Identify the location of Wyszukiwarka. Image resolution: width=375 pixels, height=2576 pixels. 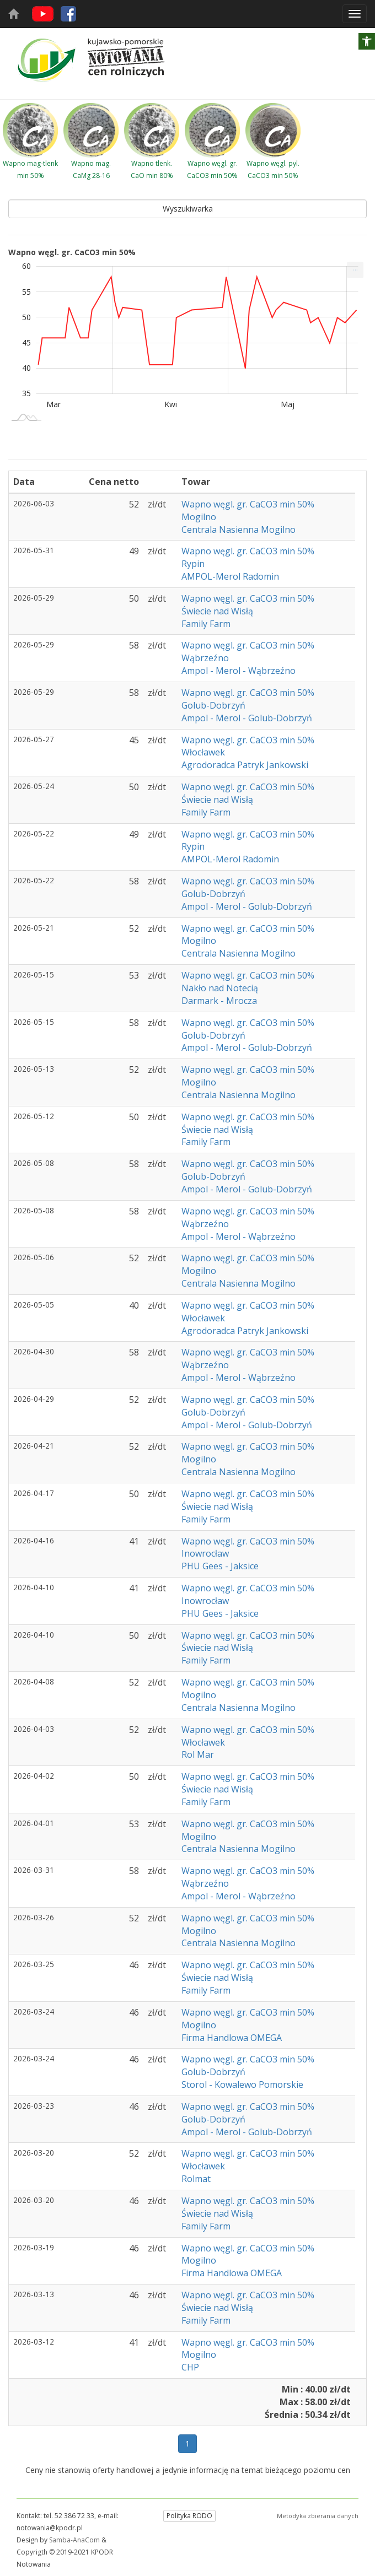
(188, 208).